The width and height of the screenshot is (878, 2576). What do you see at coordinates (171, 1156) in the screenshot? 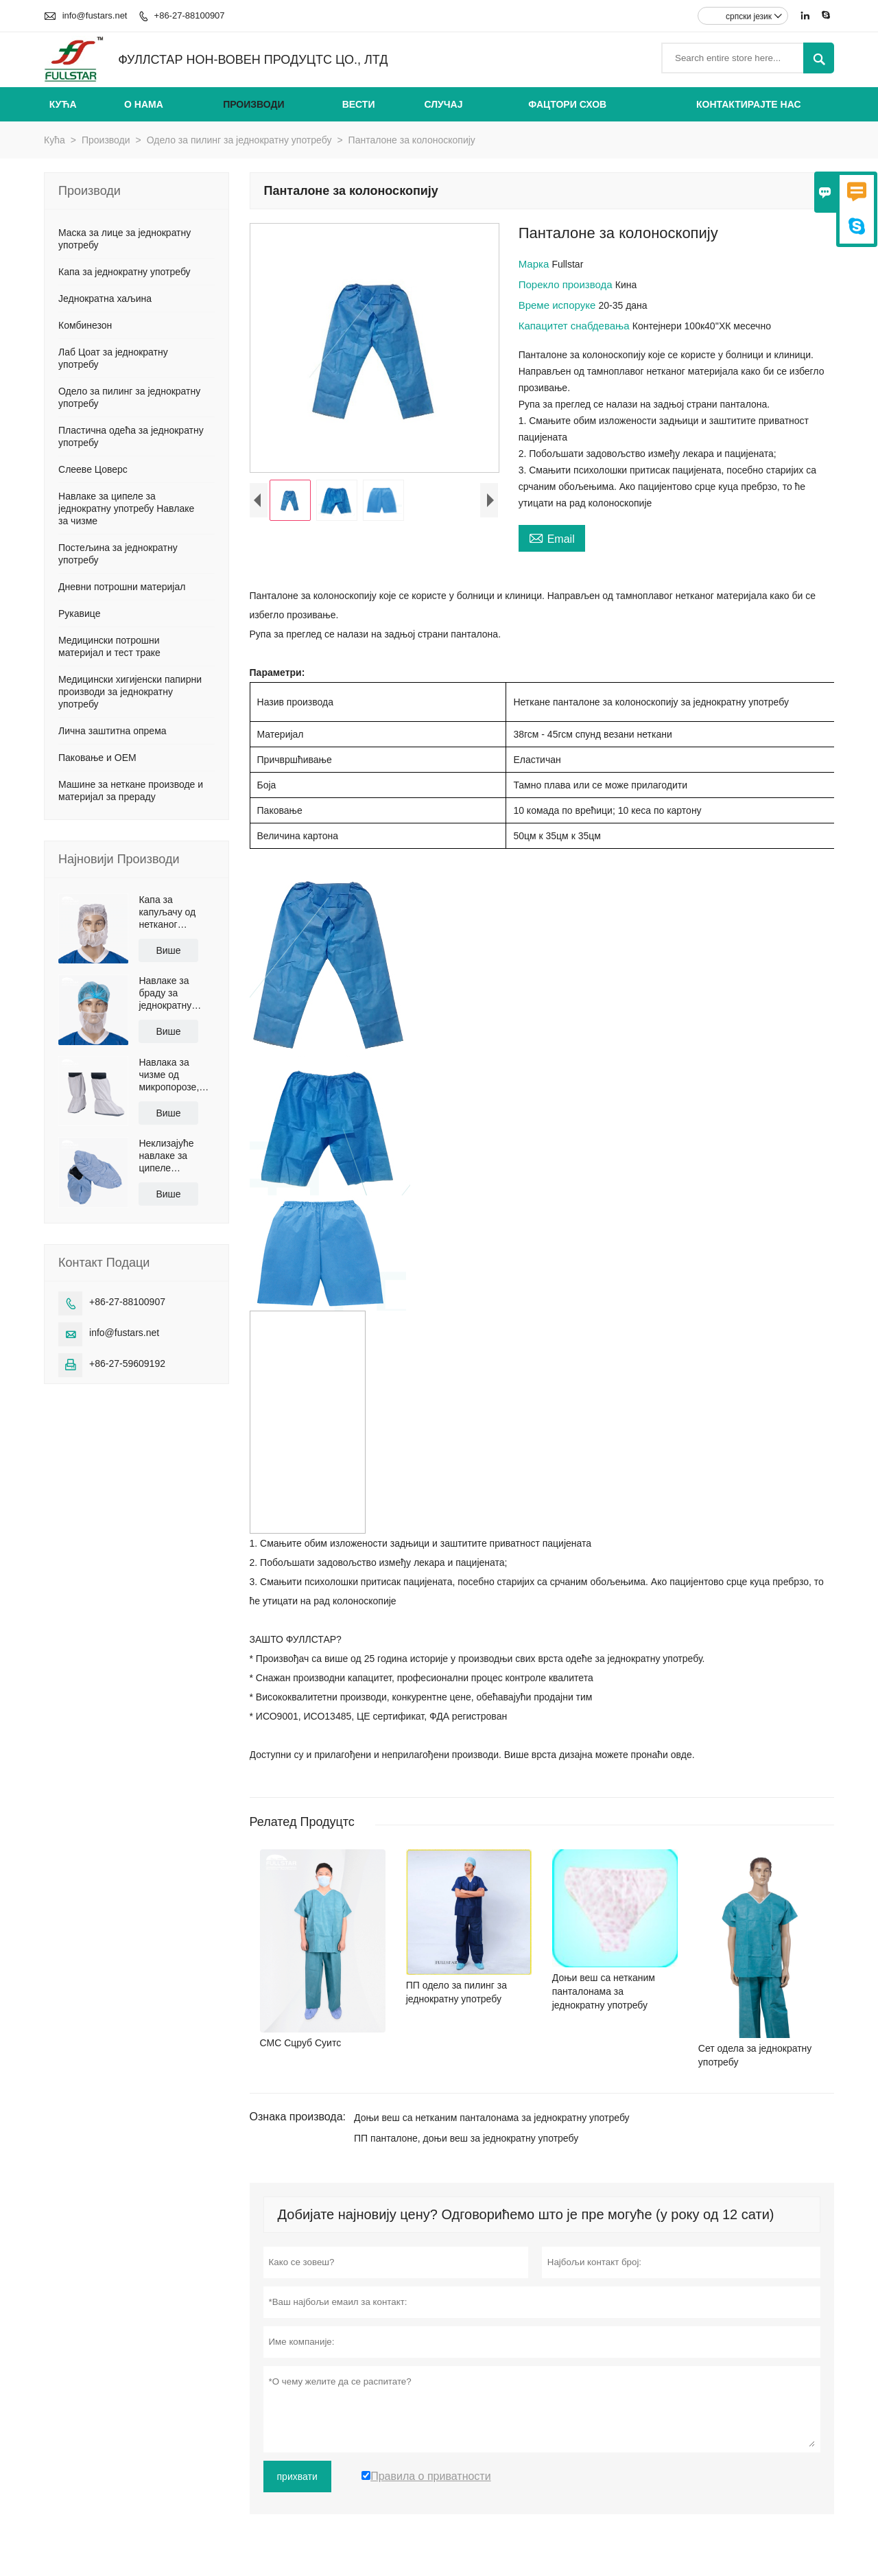
I see `Неклизајуће навлаке за ципеле обложене полиетиленом` at bounding box center [171, 1156].